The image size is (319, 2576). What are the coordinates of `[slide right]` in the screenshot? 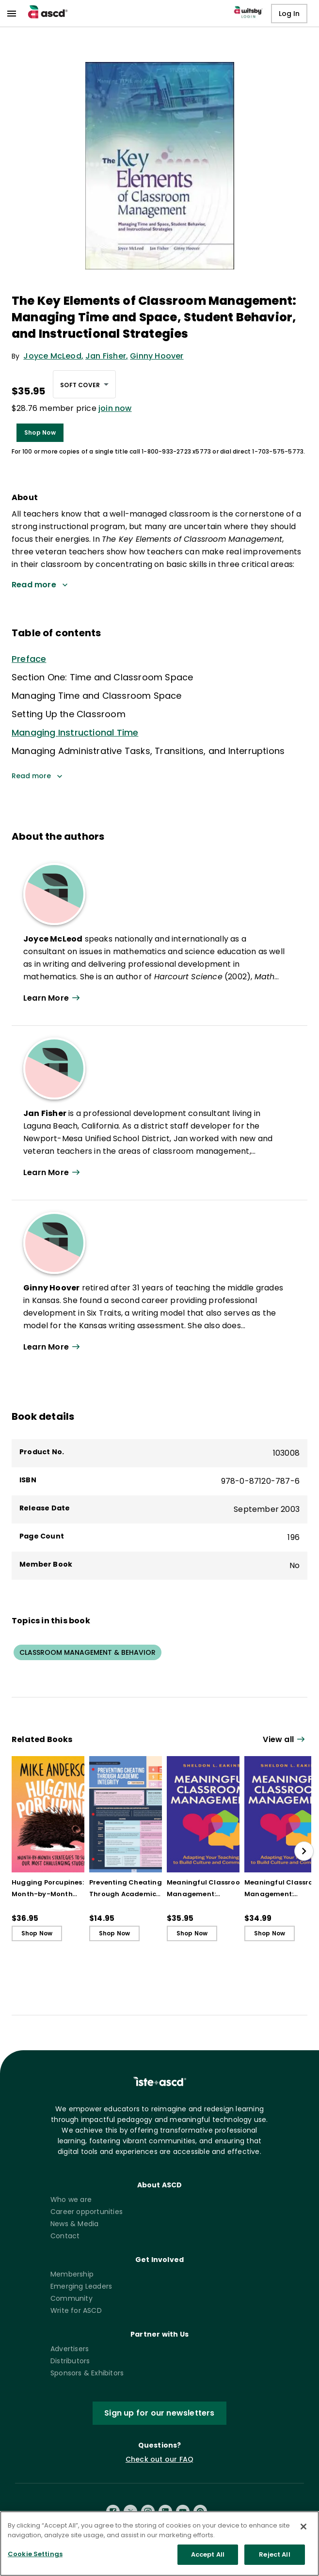 It's located at (304, 1851).